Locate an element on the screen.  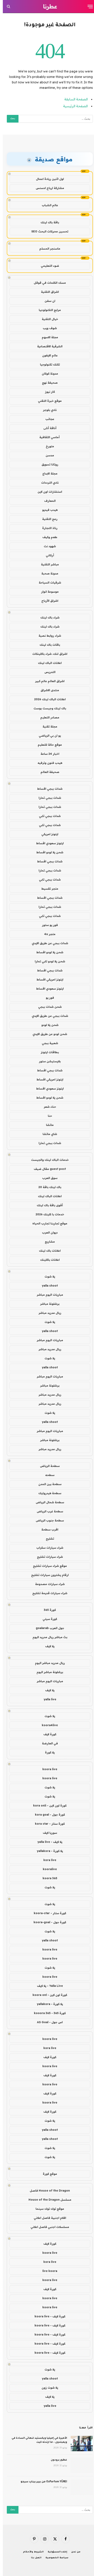
سوريا لايف is located at coordinates (47, 1833).